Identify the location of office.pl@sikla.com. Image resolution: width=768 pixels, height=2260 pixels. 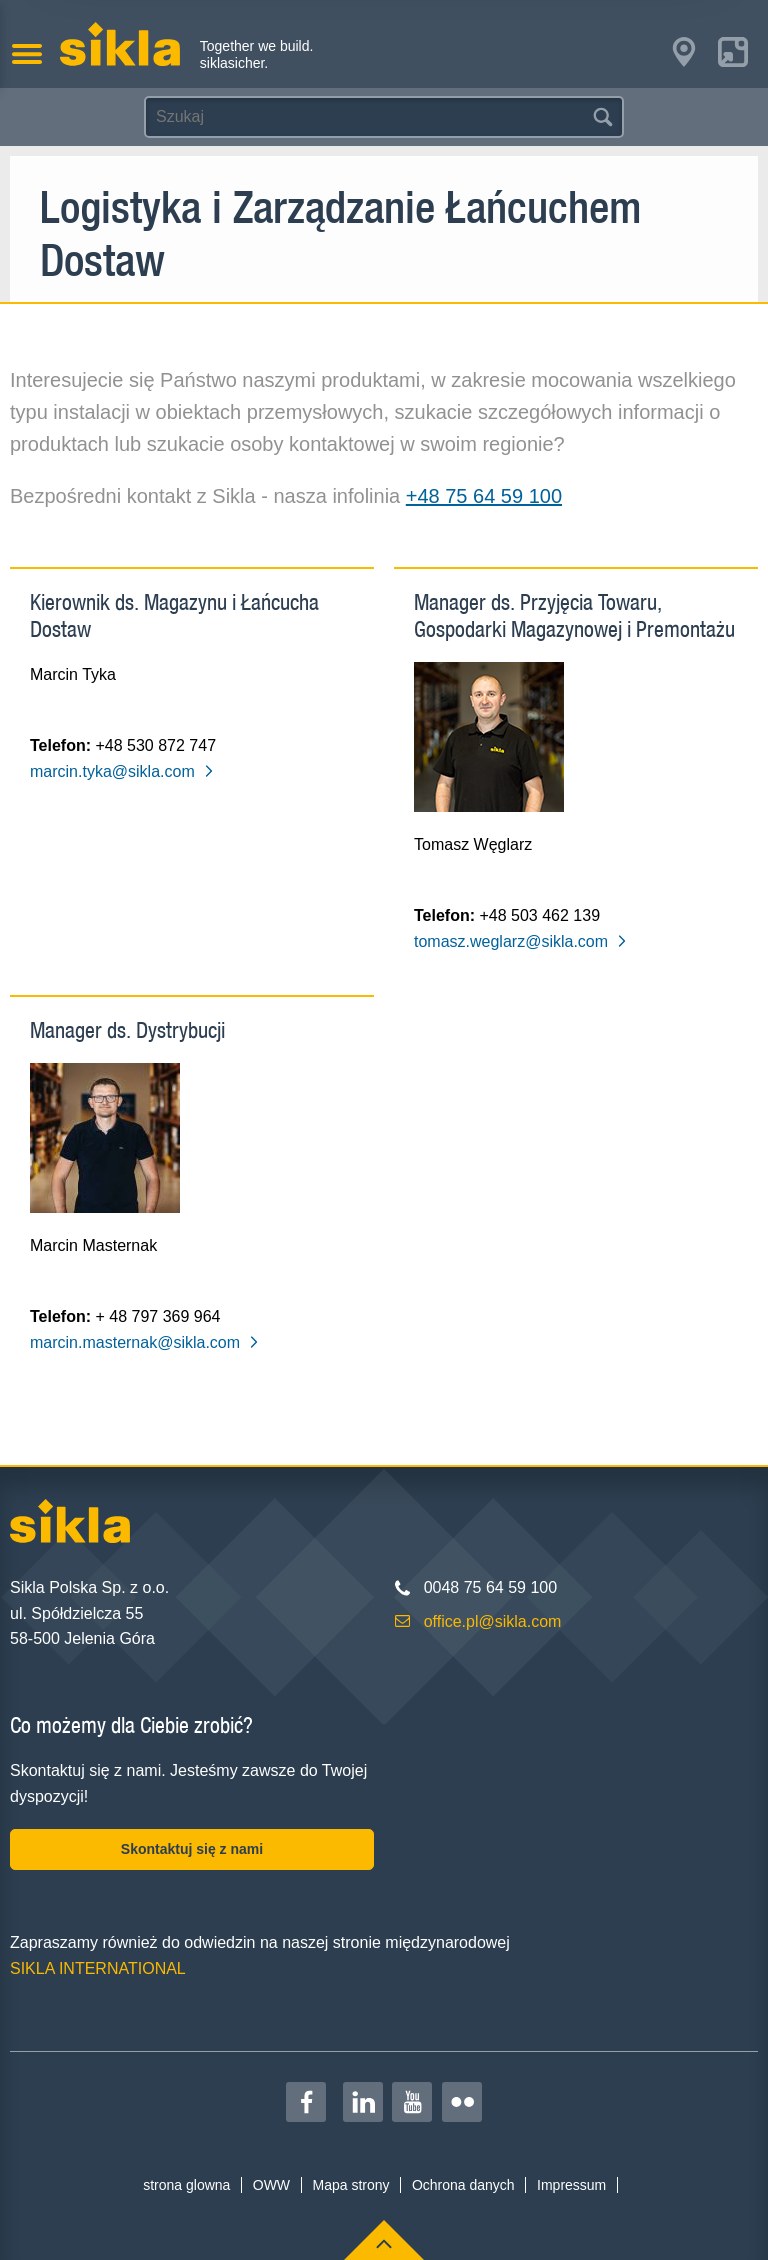
(493, 1621).